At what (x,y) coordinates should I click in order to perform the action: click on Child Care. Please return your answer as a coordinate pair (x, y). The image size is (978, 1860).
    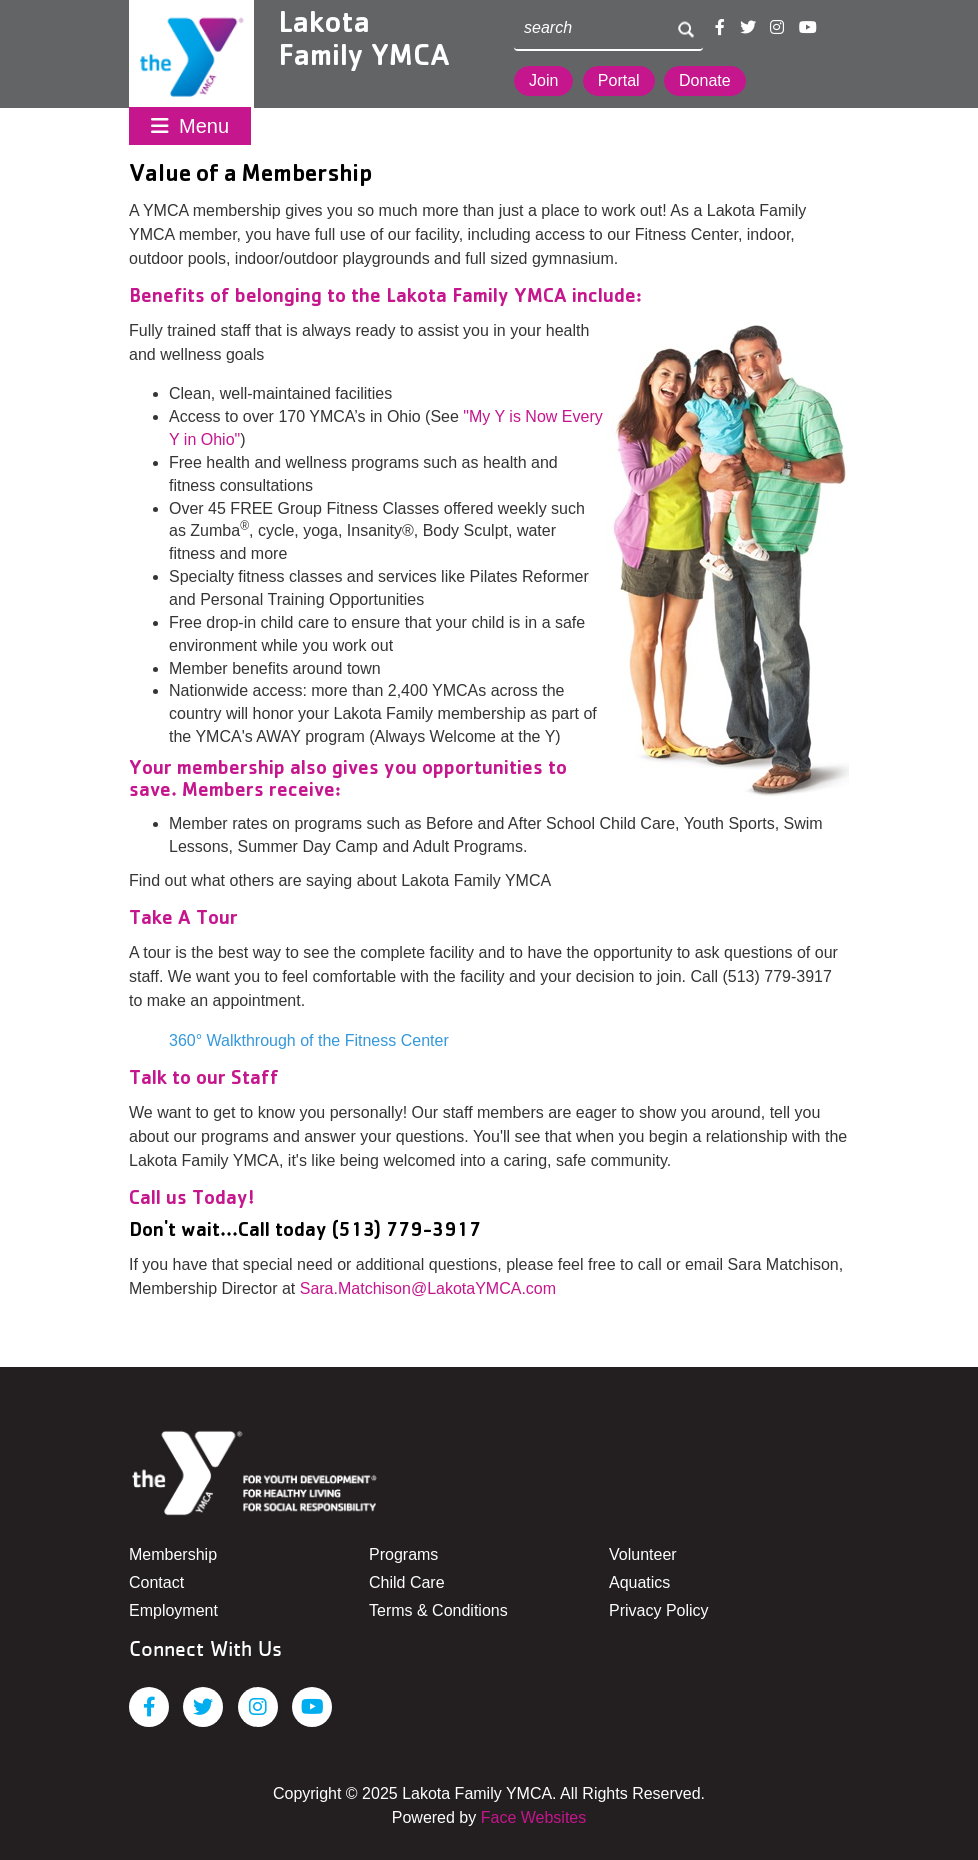
    Looking at the image, I should click on (407, 1582).